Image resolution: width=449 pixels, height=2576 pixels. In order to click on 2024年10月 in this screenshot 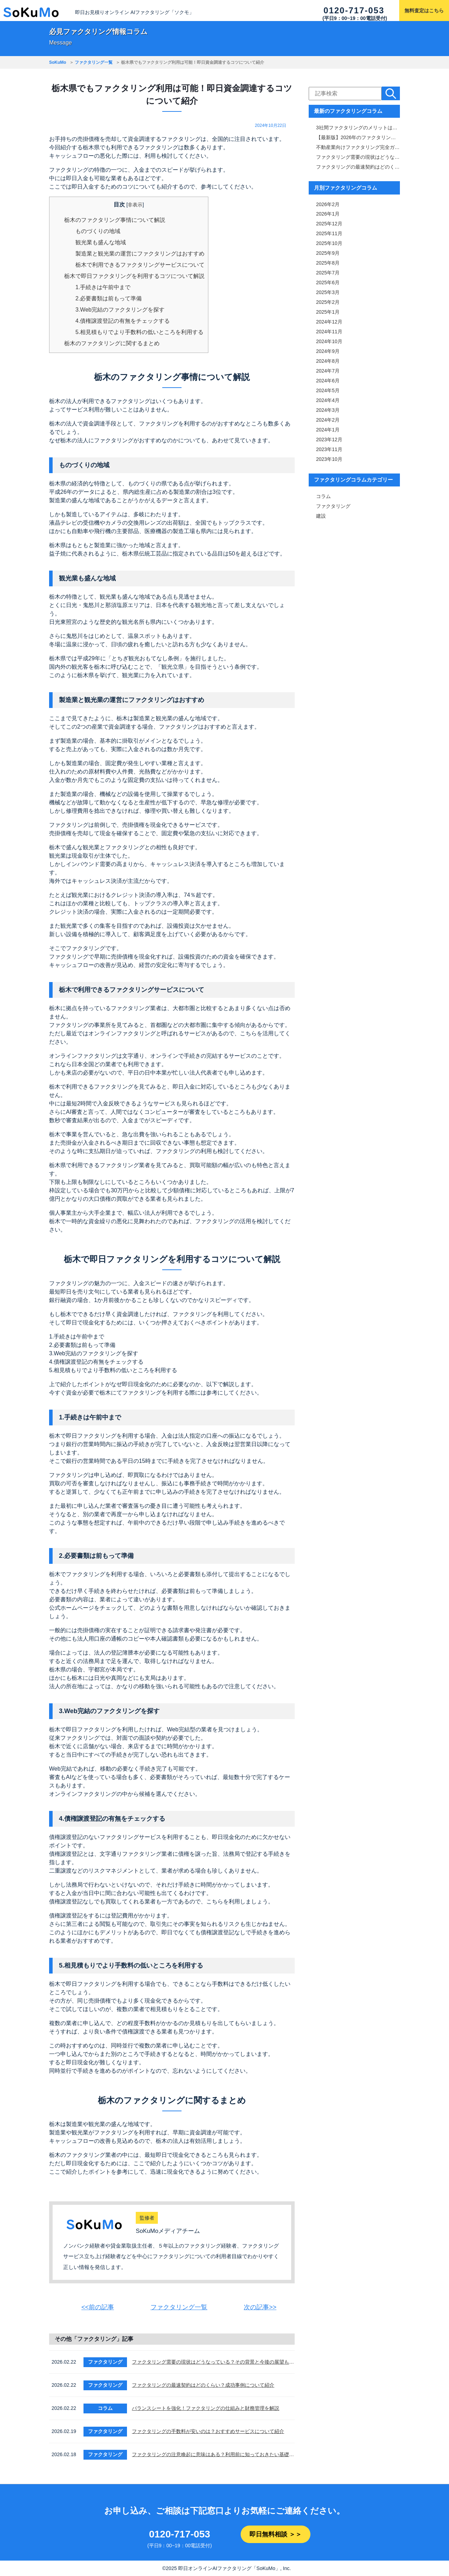, I will do `click(329, 342)`.